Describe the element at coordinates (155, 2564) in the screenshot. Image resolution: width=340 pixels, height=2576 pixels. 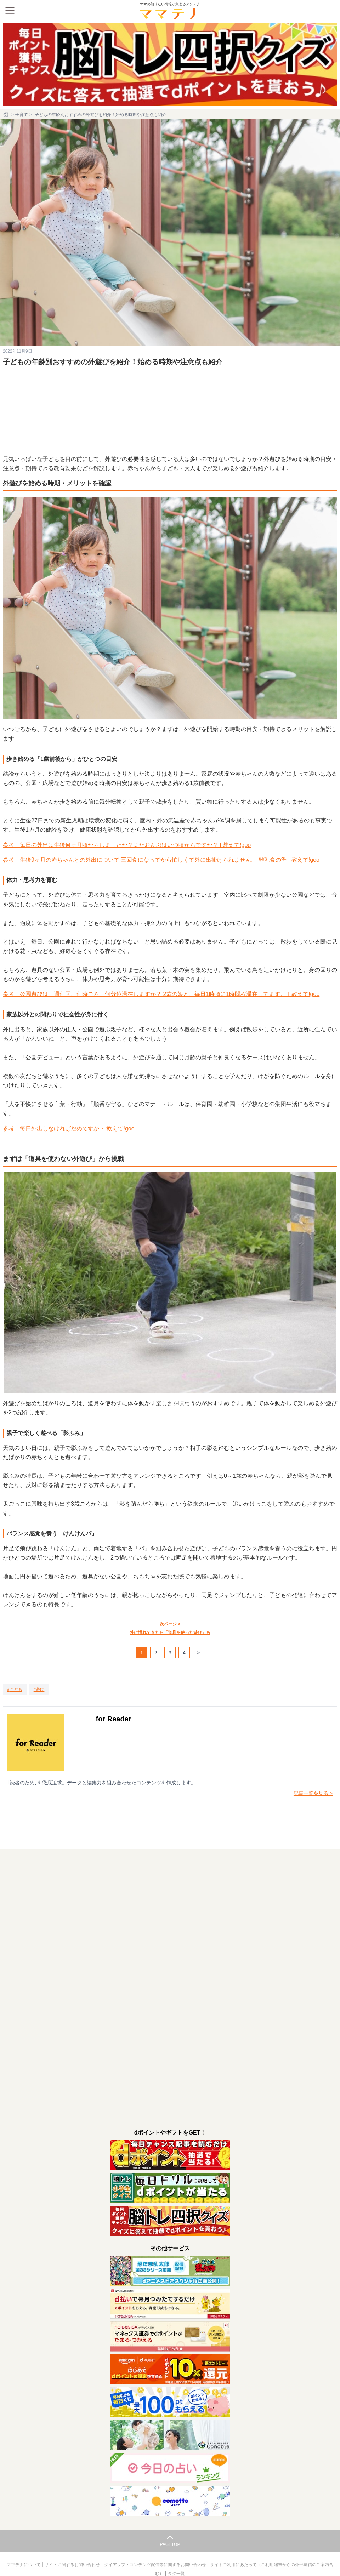
I see `タイアップ・コンテンツ配信等に関するお問い合わせ` at that location.